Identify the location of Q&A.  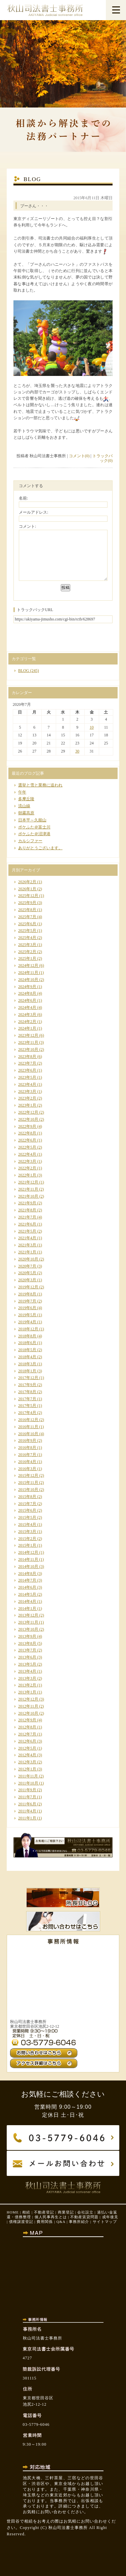
(60, 2222).